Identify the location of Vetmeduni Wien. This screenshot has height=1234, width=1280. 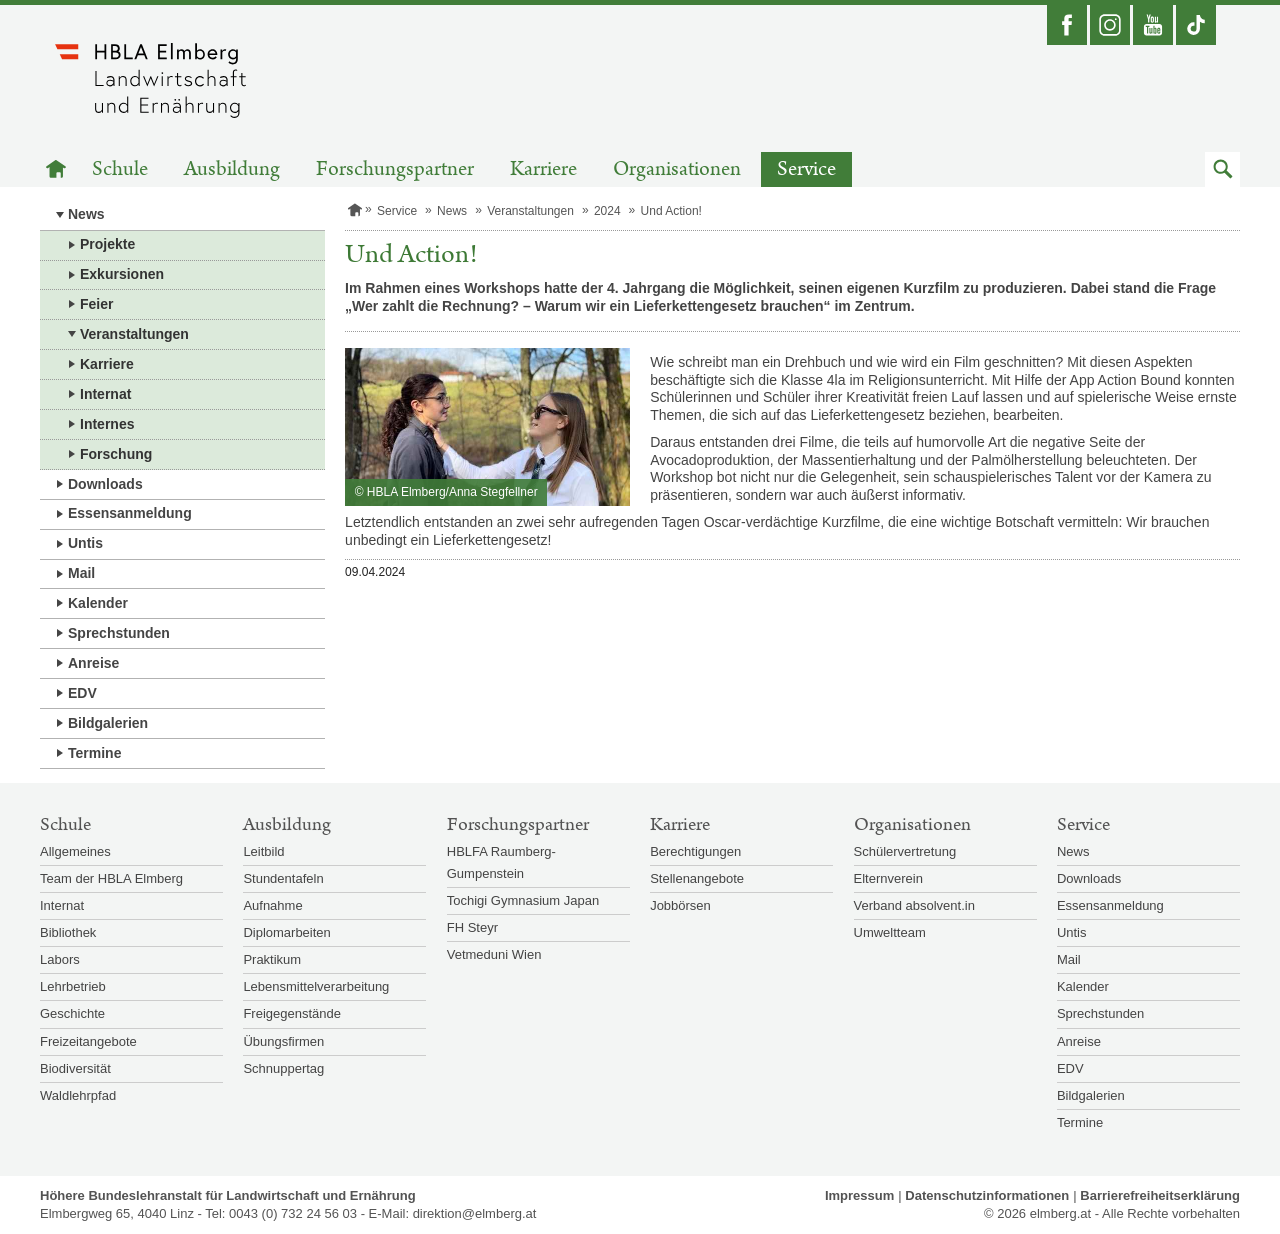
(494, 954).